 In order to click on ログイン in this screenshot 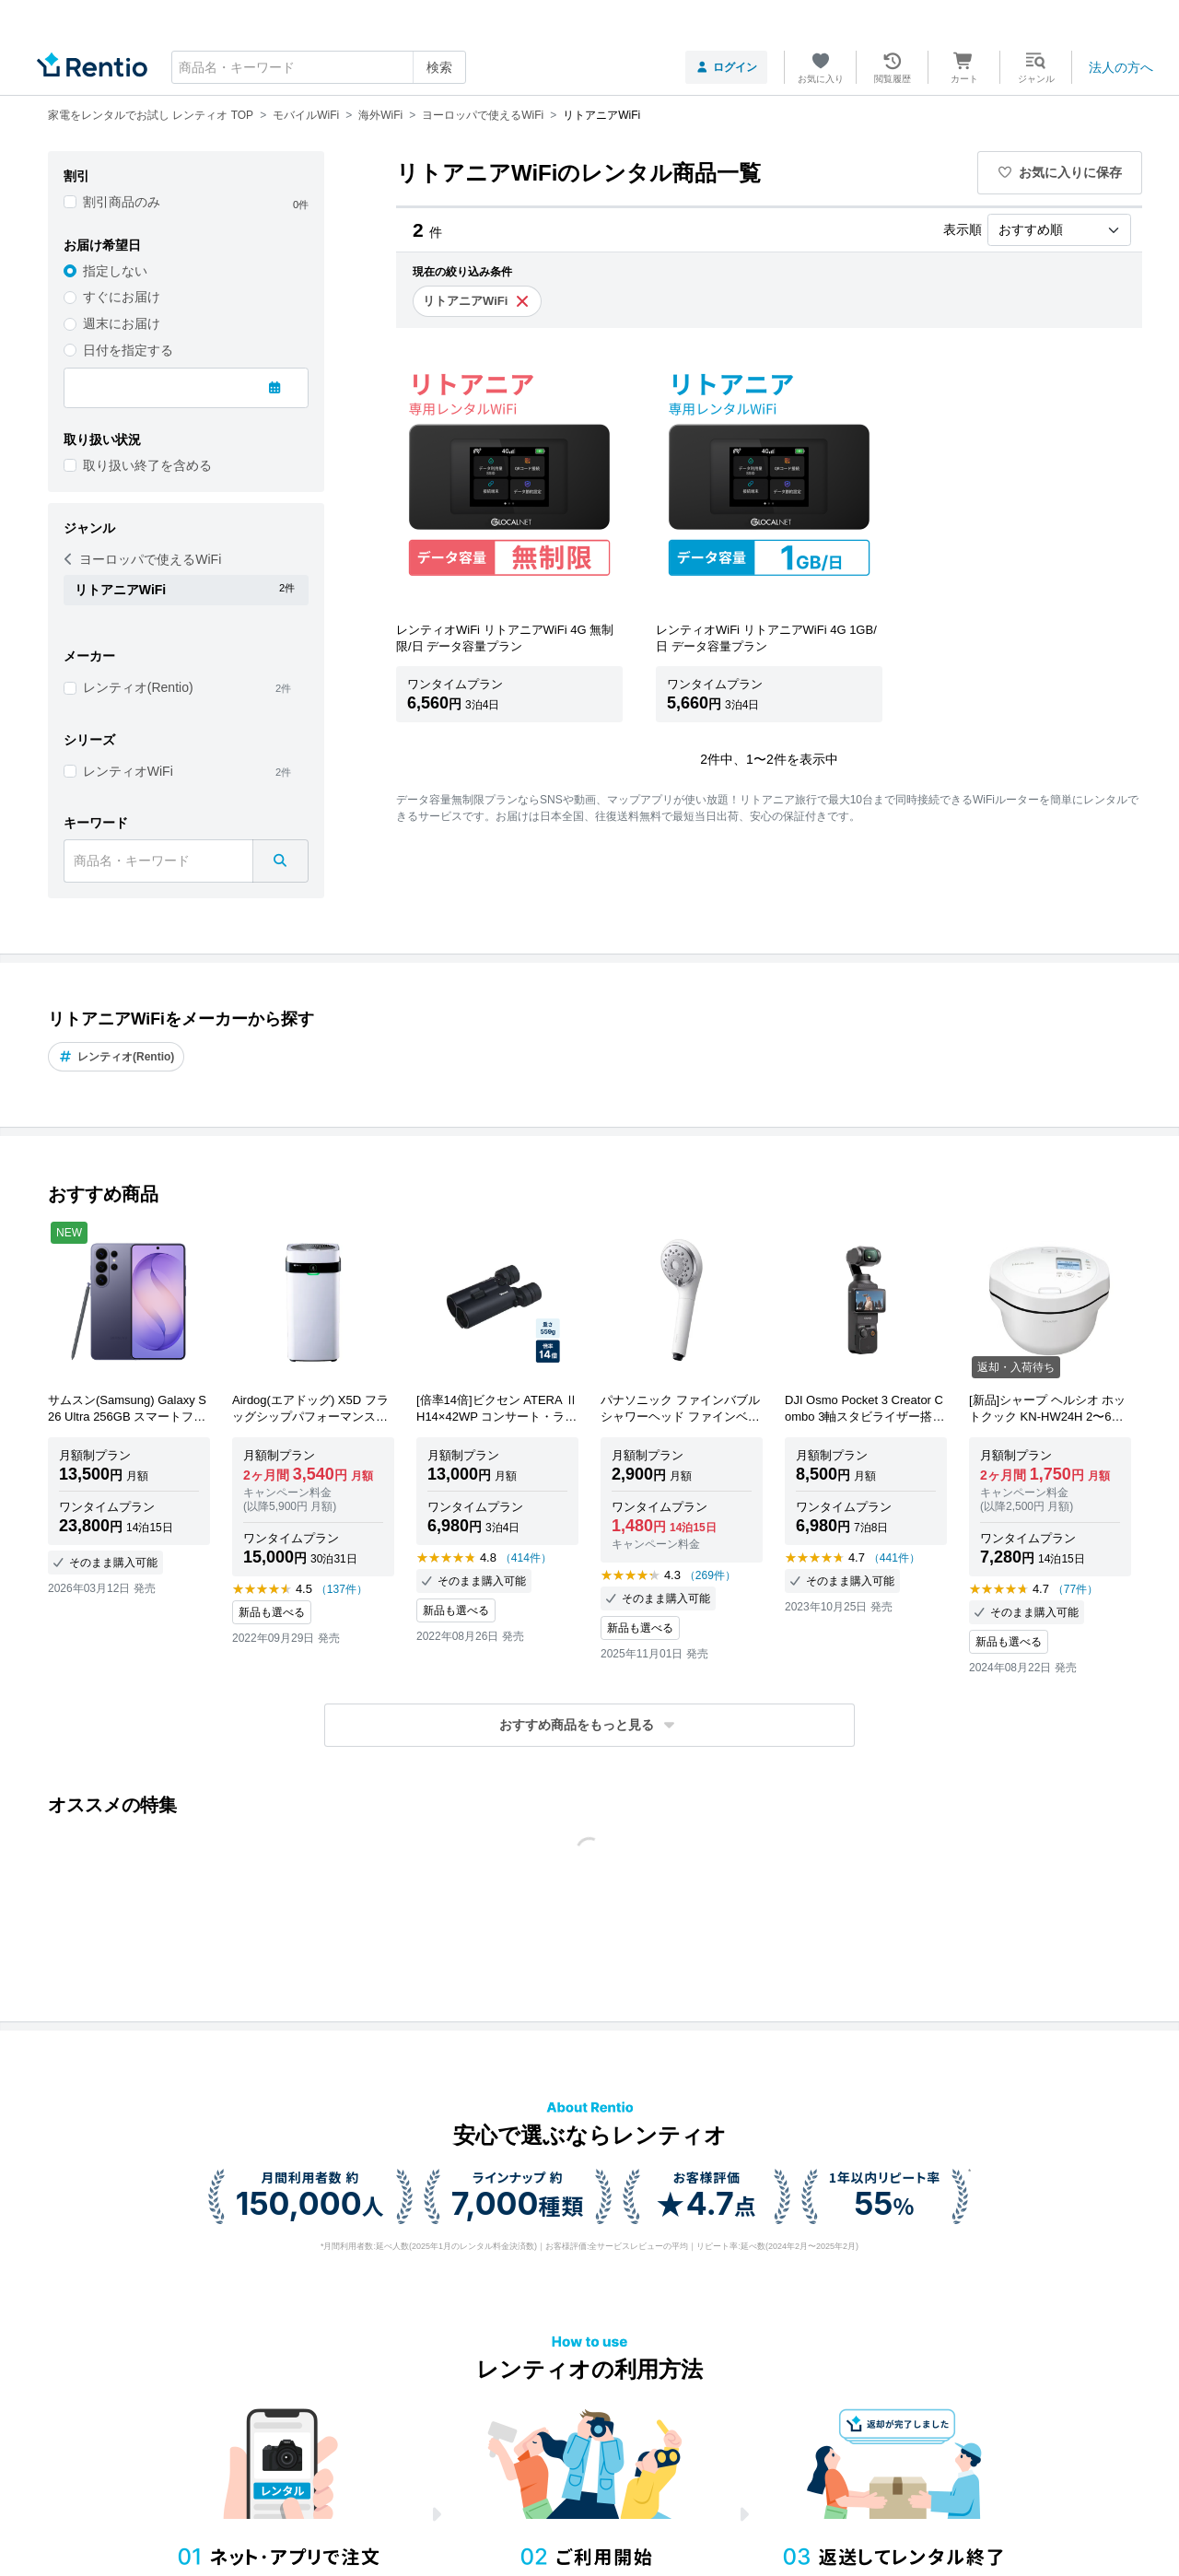, I will do `click(726, 67)`.